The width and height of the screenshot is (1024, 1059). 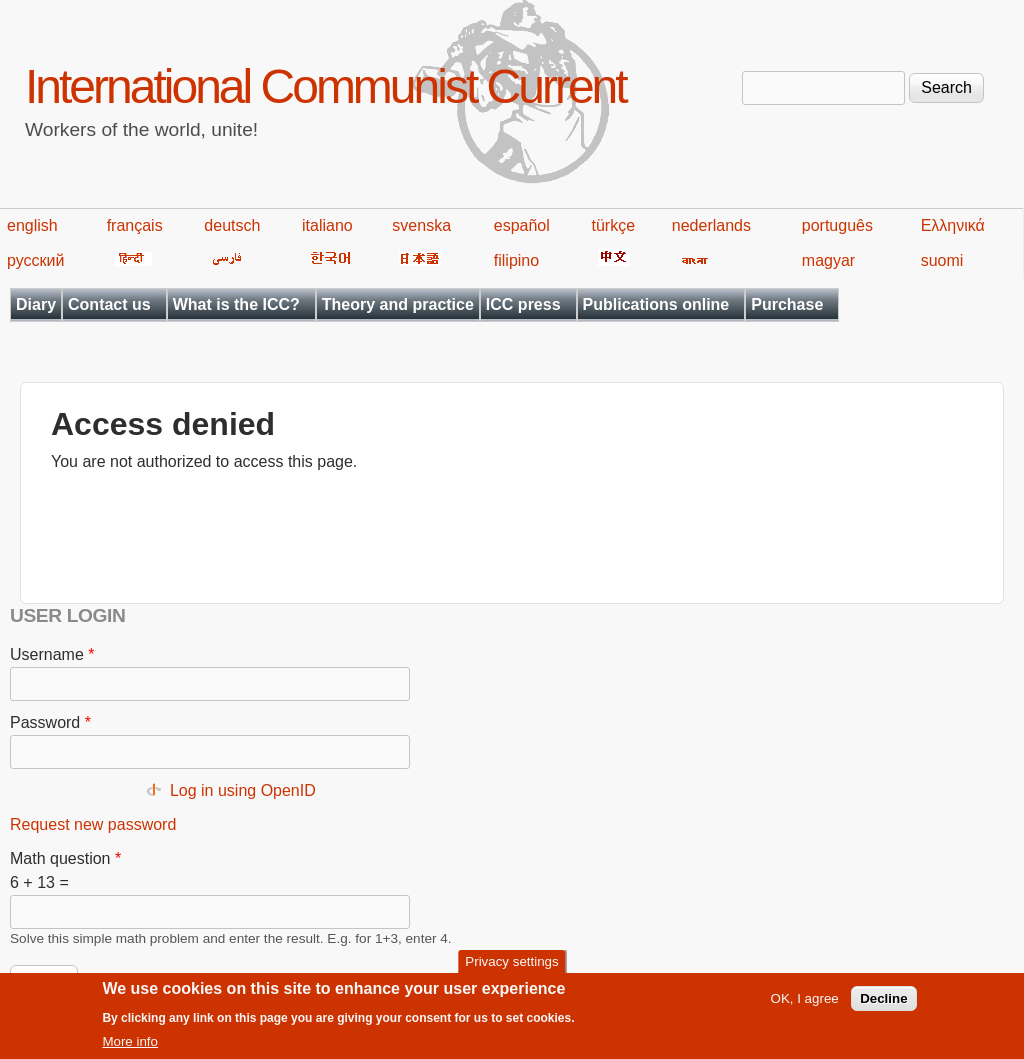 What do you see at coordinates (953, 225) in the screenshot?
I see `Ελληνικά` at bounding box center [953, 225].